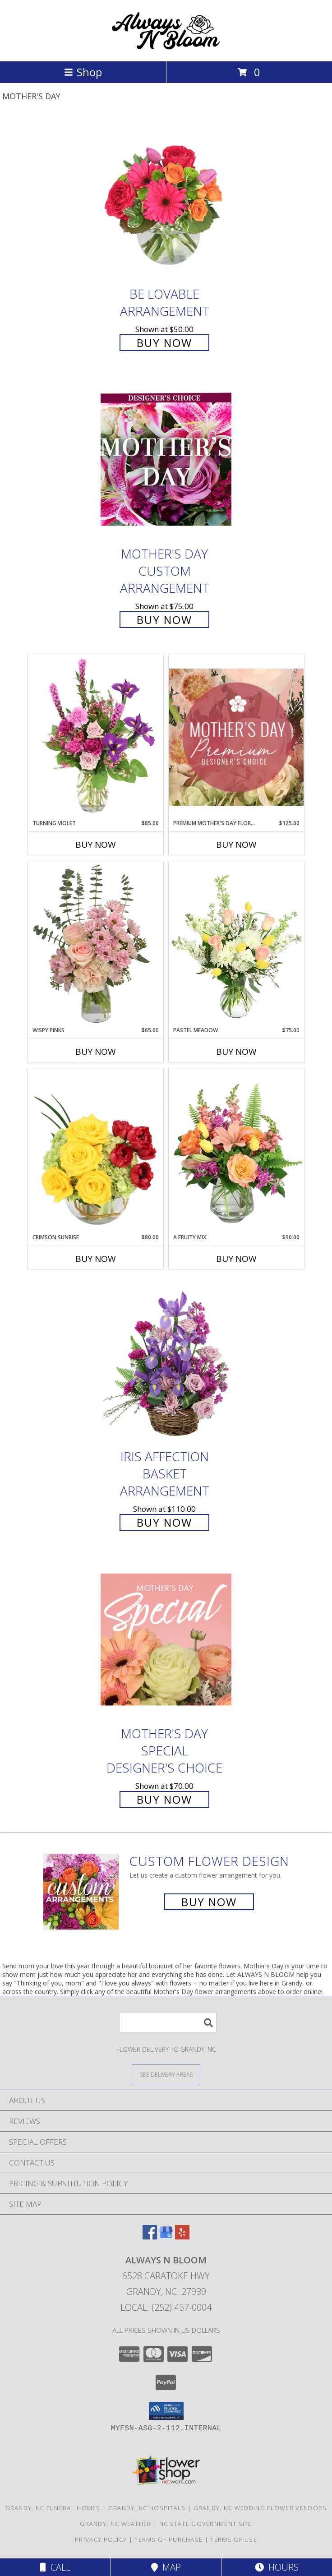 Image resolution: width=332 pixels, height=2576 pixels. I want to click on Terms of Use, so click(233, 2539).